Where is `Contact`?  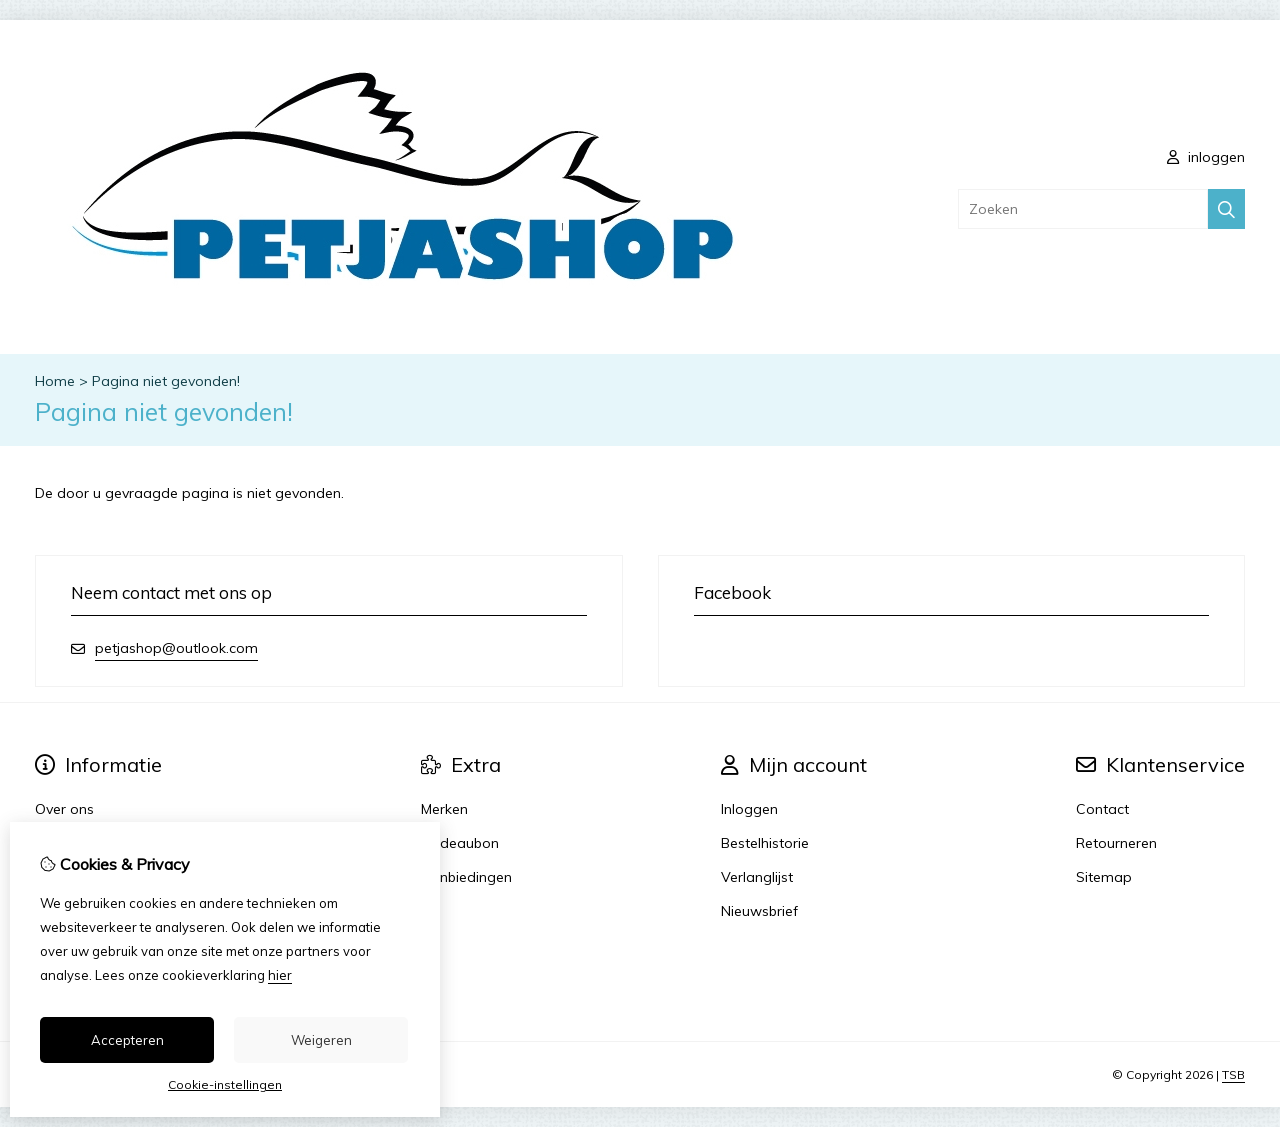
Contact is located at coordinates (1102, 809).